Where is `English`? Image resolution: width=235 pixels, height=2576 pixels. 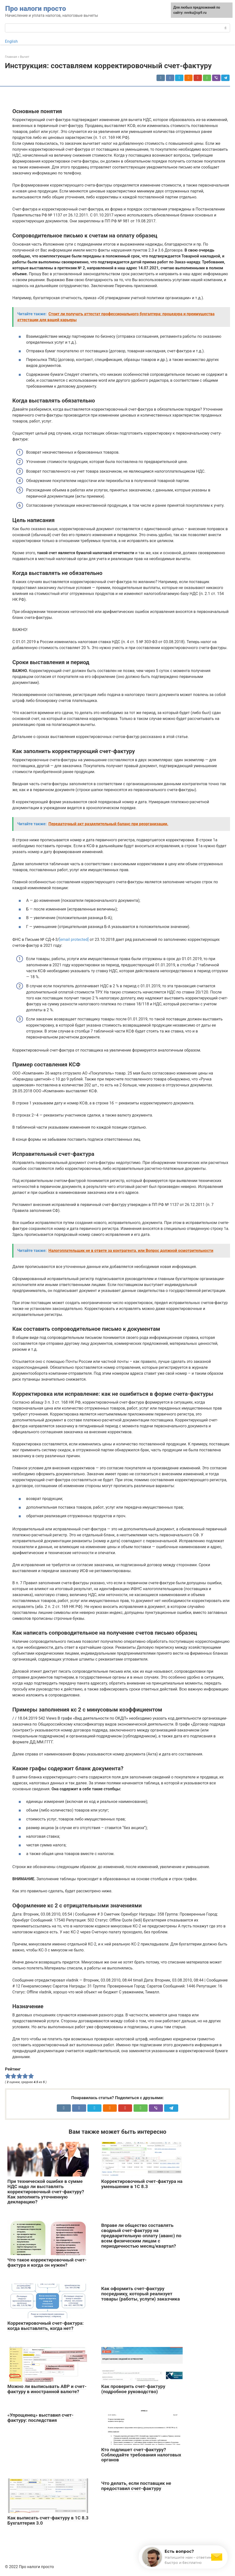
English is located at coordinates (11, 41).